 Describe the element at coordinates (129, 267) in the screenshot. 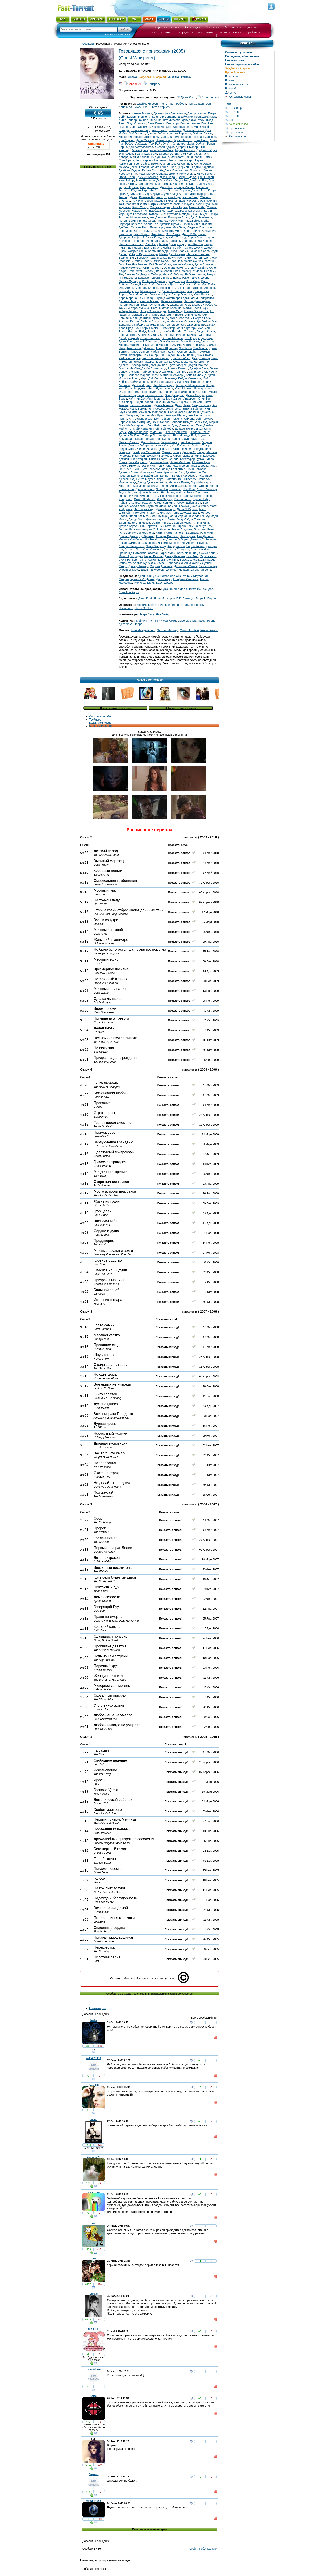

I see `Ральф Хемекер` at that location.